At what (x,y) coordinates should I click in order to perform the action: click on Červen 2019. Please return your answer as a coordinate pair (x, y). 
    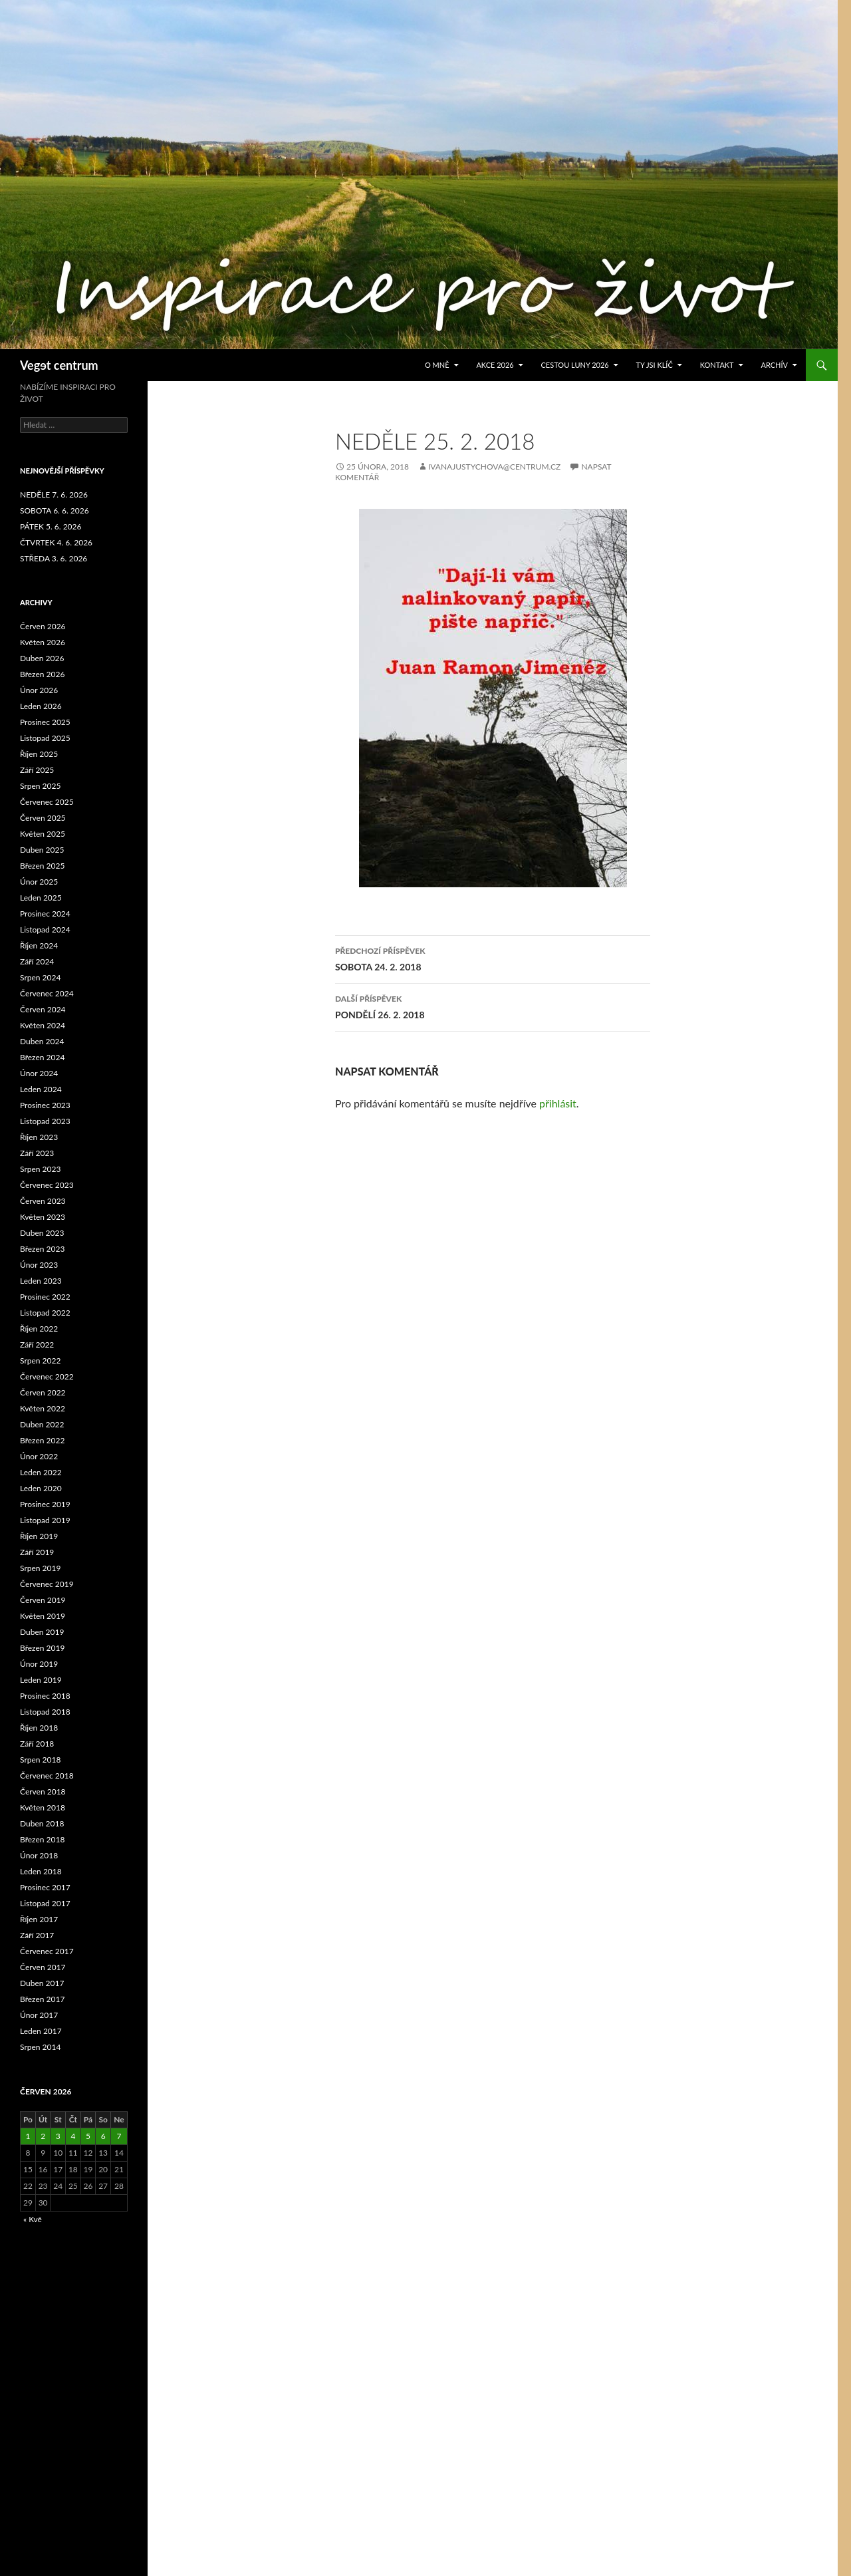
    Looking at the image, I should click on (43, 1600).